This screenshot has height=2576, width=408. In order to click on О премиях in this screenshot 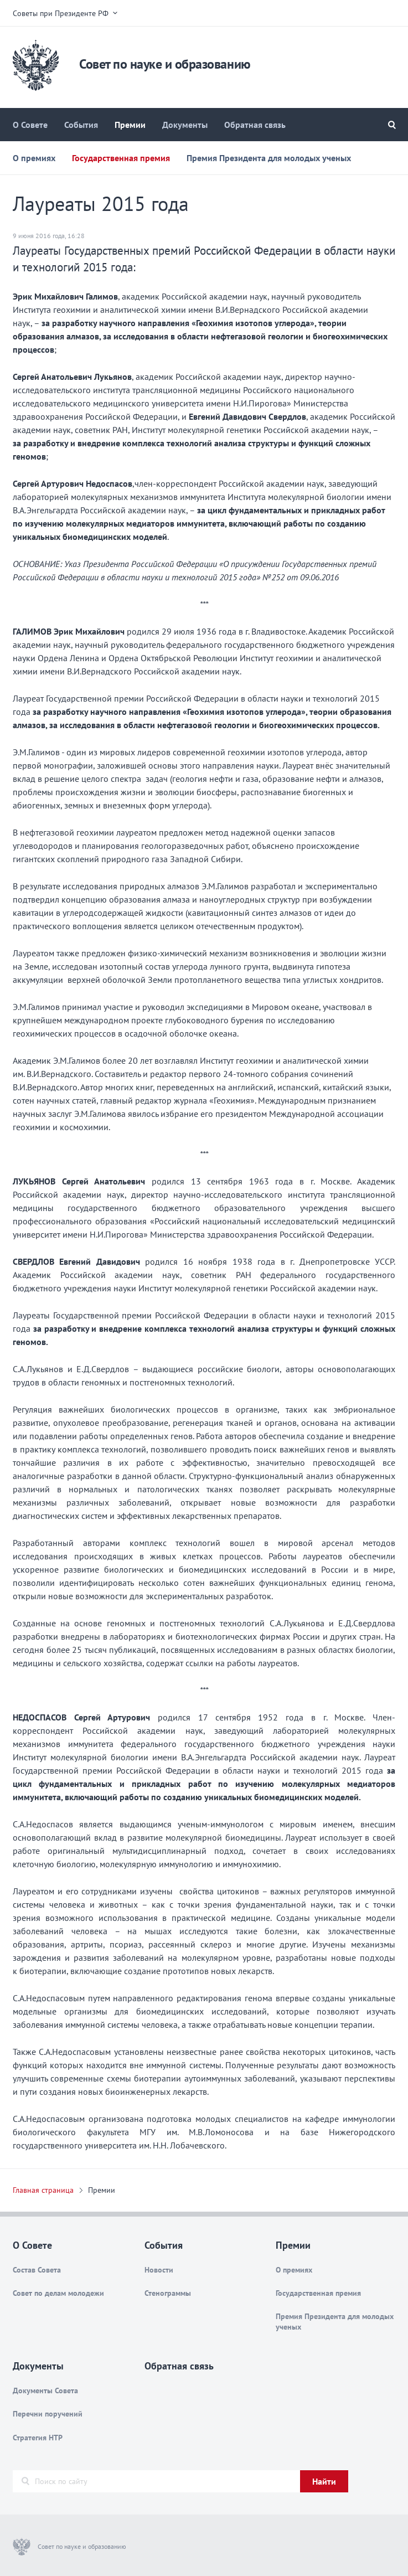, I will do `click(34, 157)`.